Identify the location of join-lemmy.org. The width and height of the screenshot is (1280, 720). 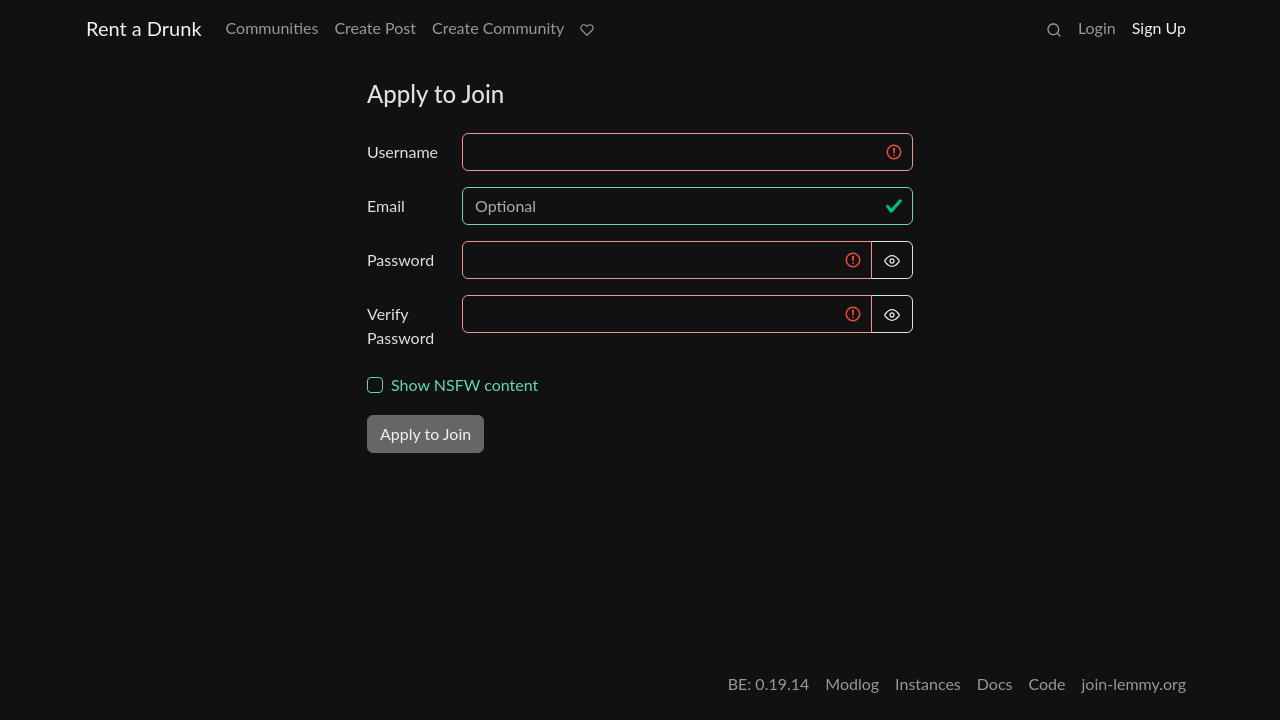
(1134, 683).